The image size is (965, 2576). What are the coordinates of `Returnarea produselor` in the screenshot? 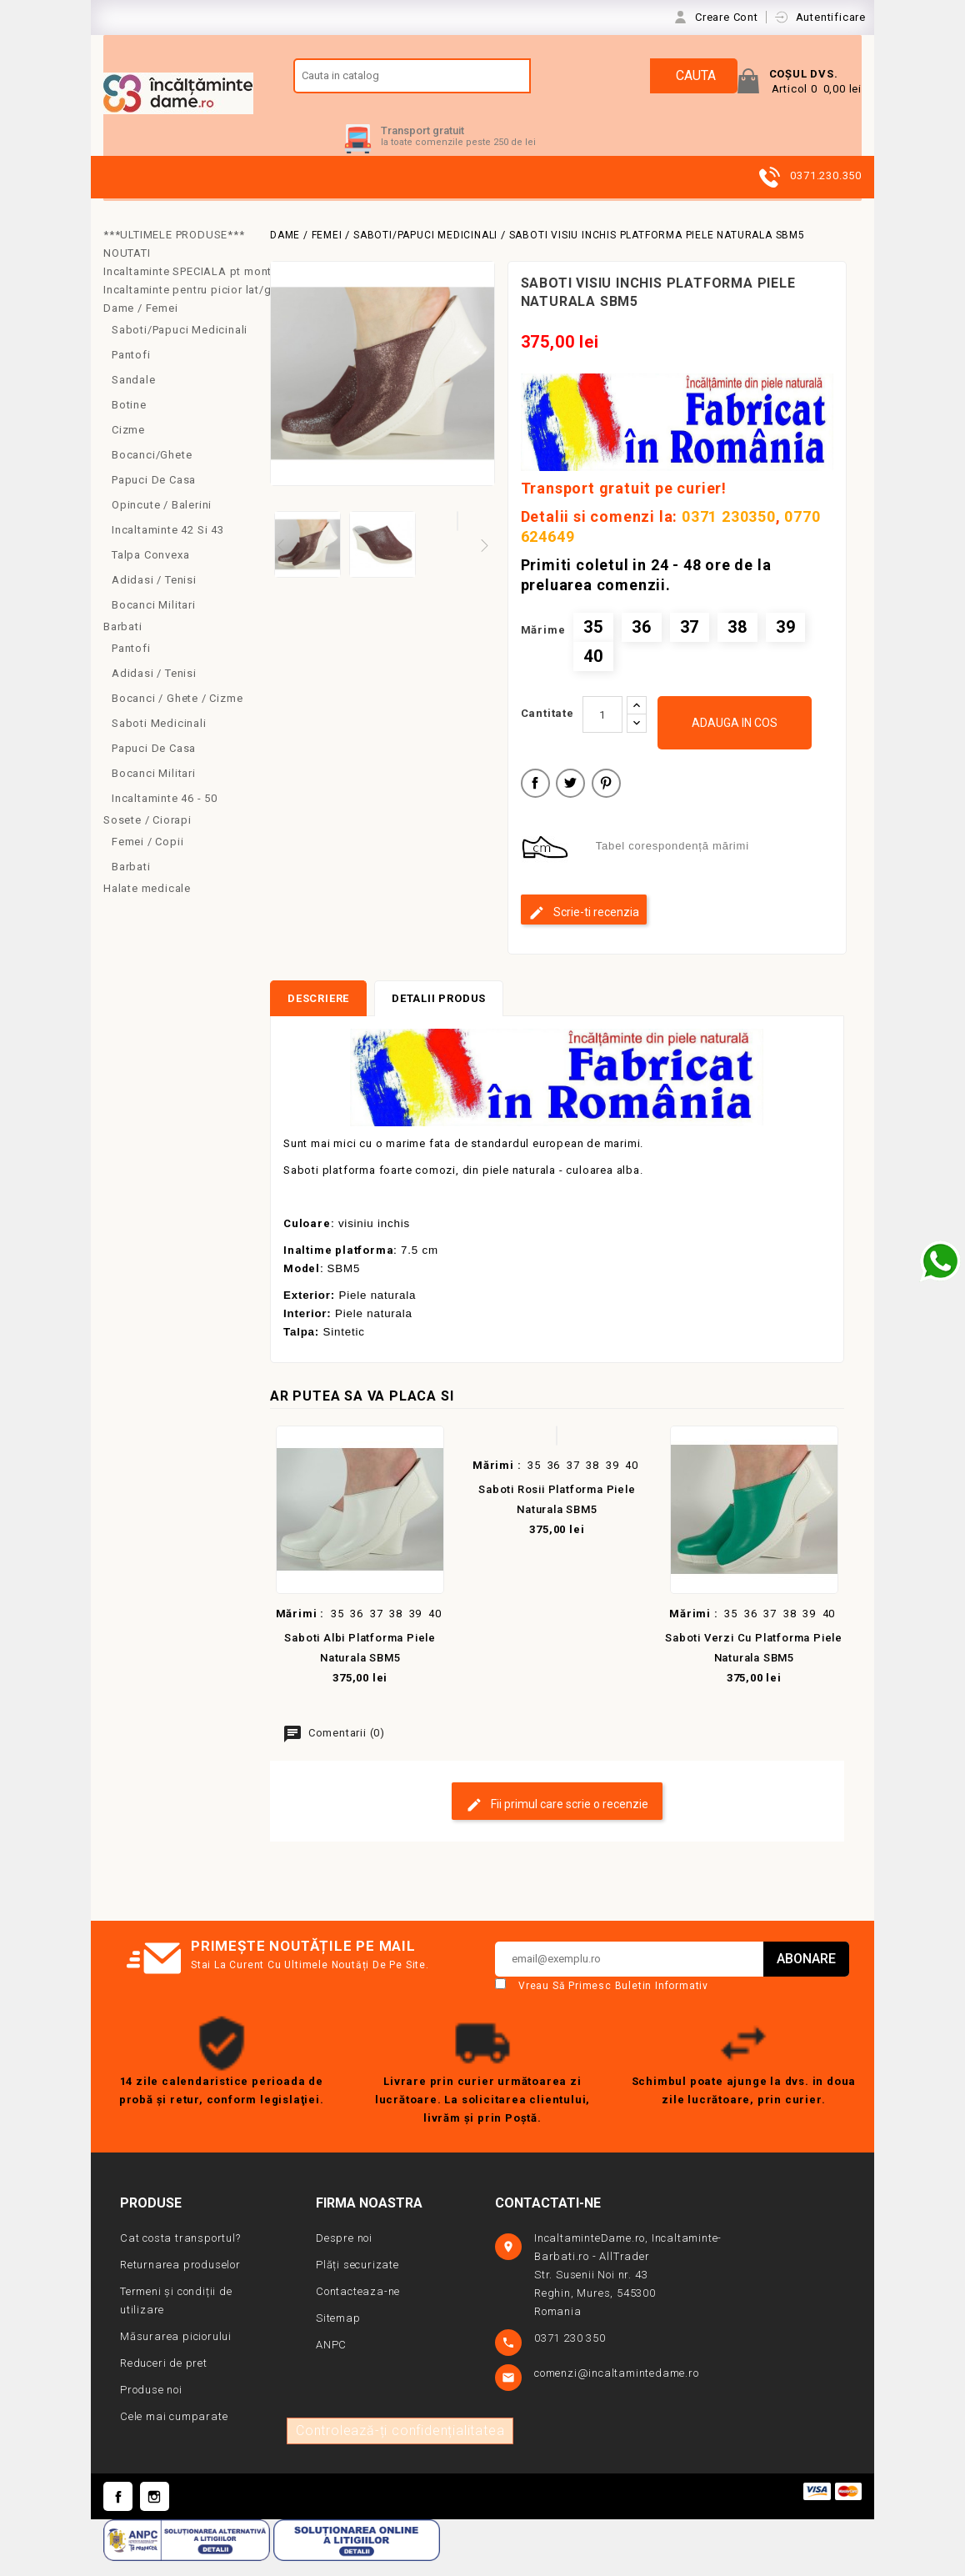 It's located at (180, 2280).